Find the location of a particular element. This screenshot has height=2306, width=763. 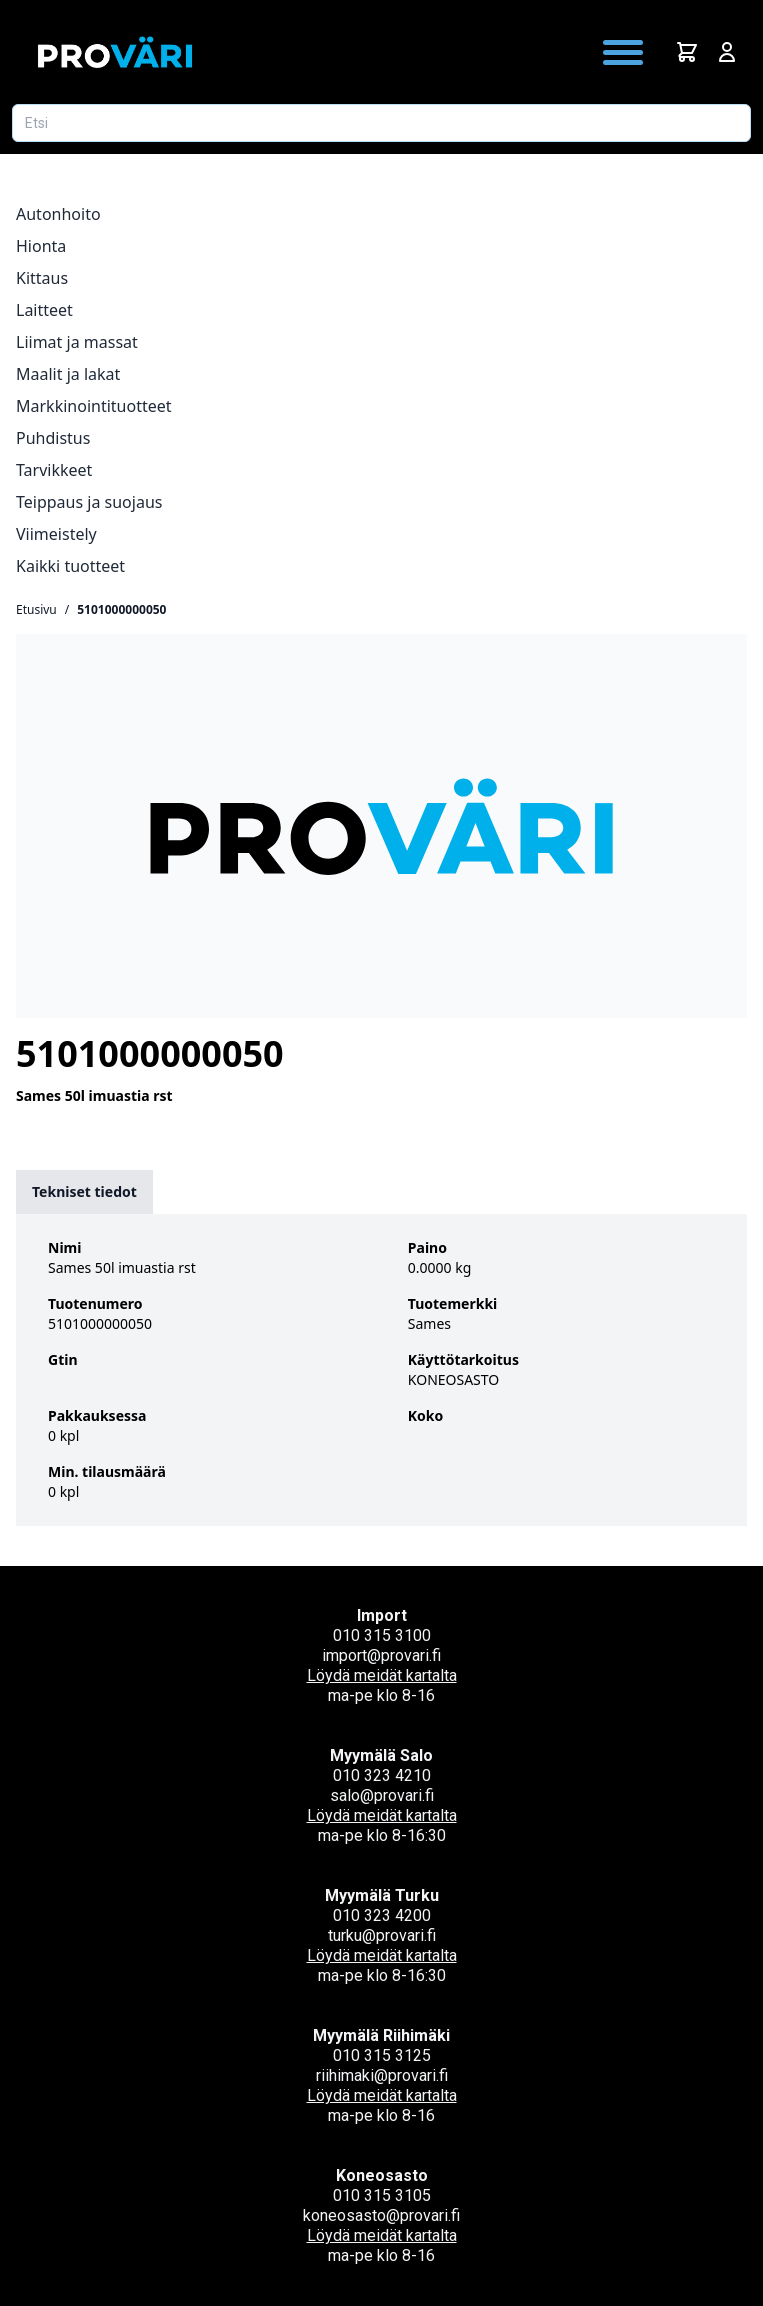

Markkinointituotteet is located at coordinates (94, 406).